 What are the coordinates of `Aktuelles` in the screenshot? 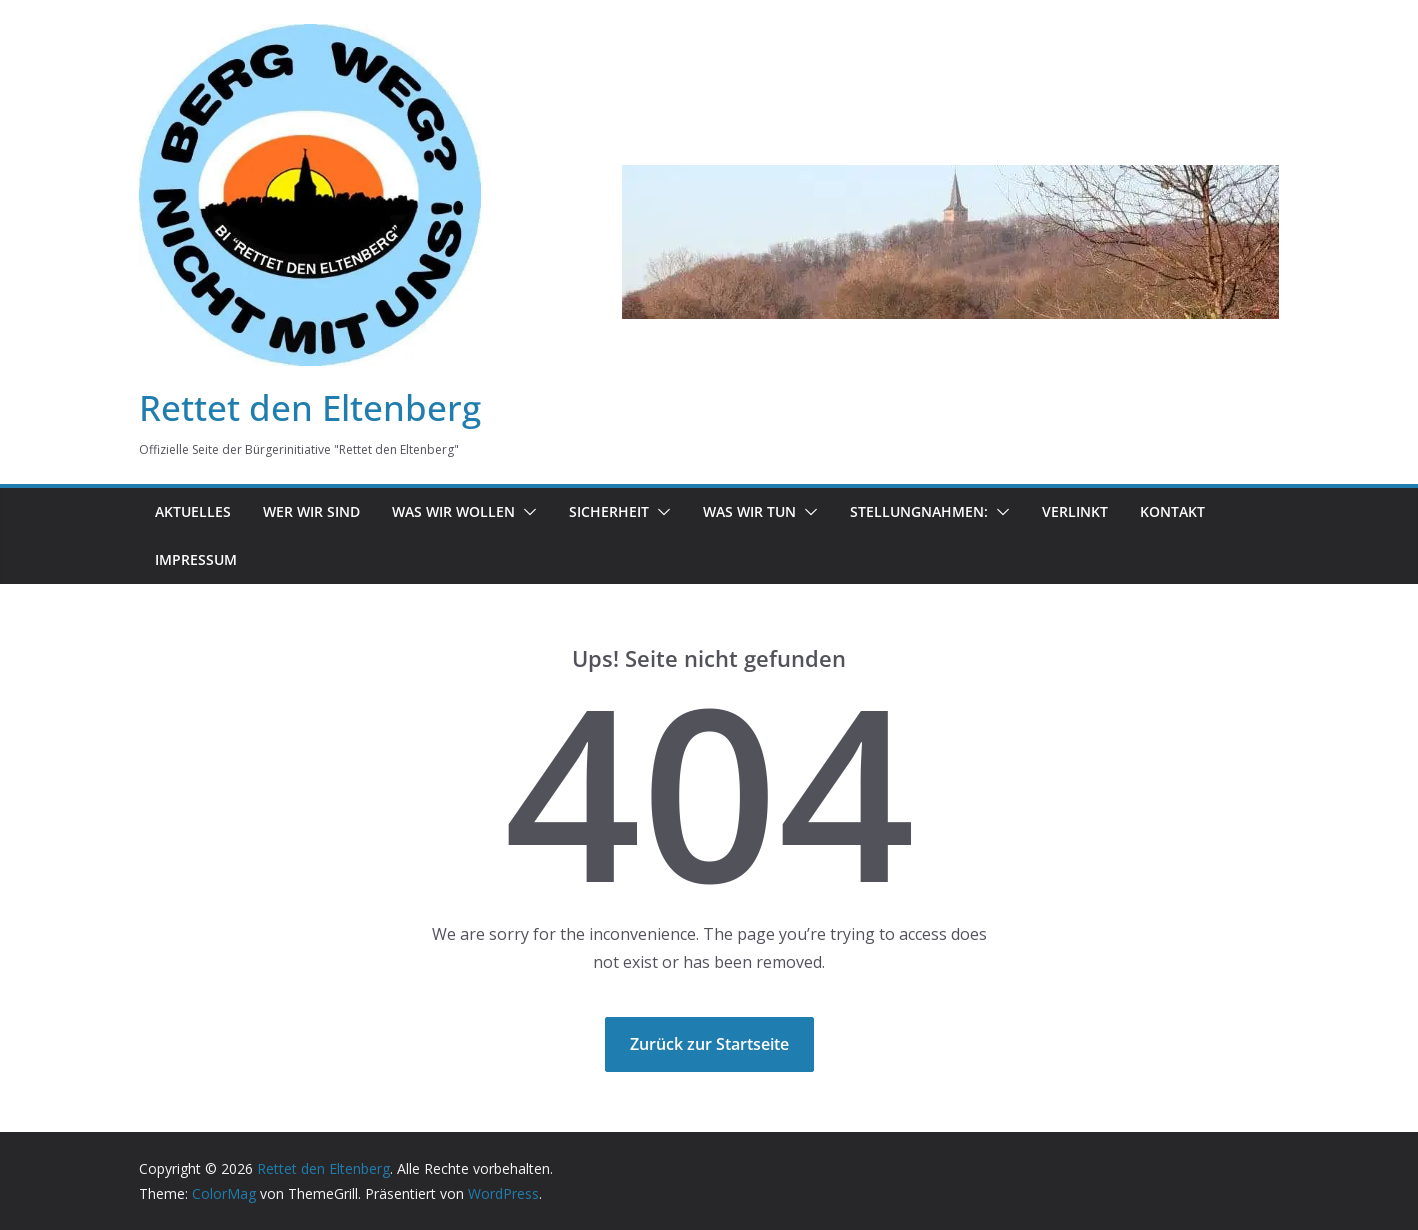 It's located at (193, 511).